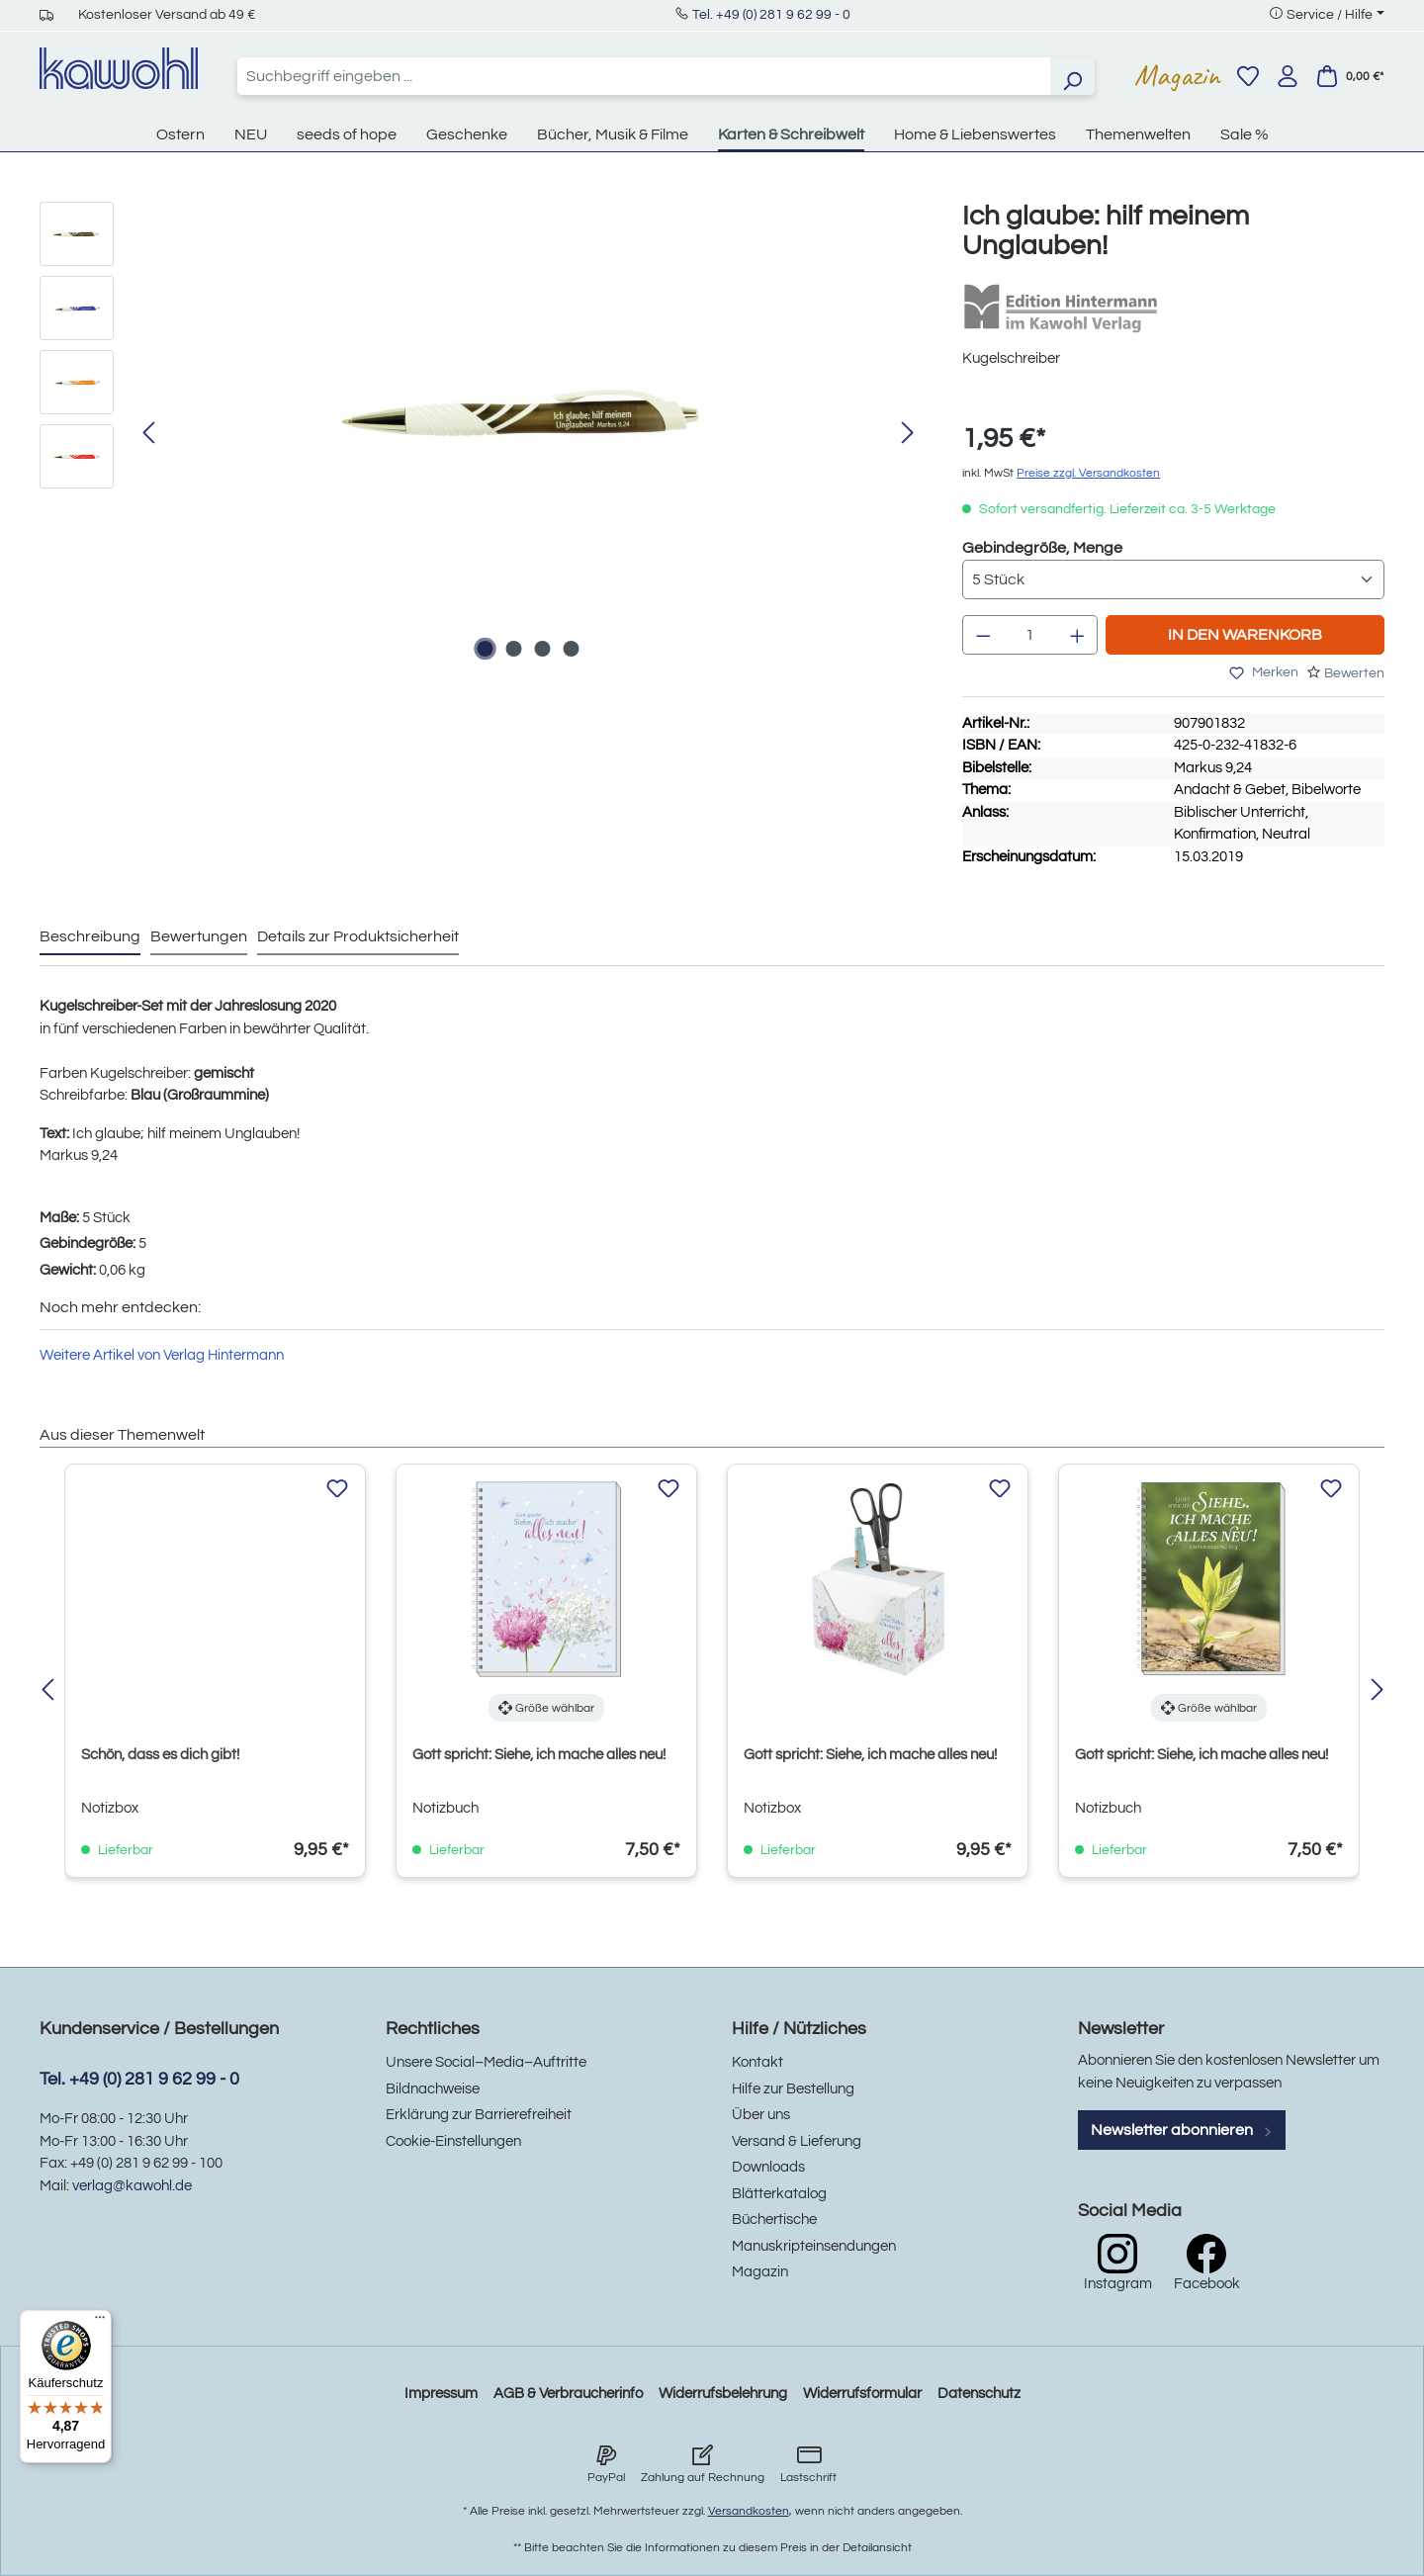  I want to click on Versand & Lieferung, so click(796, 2141).